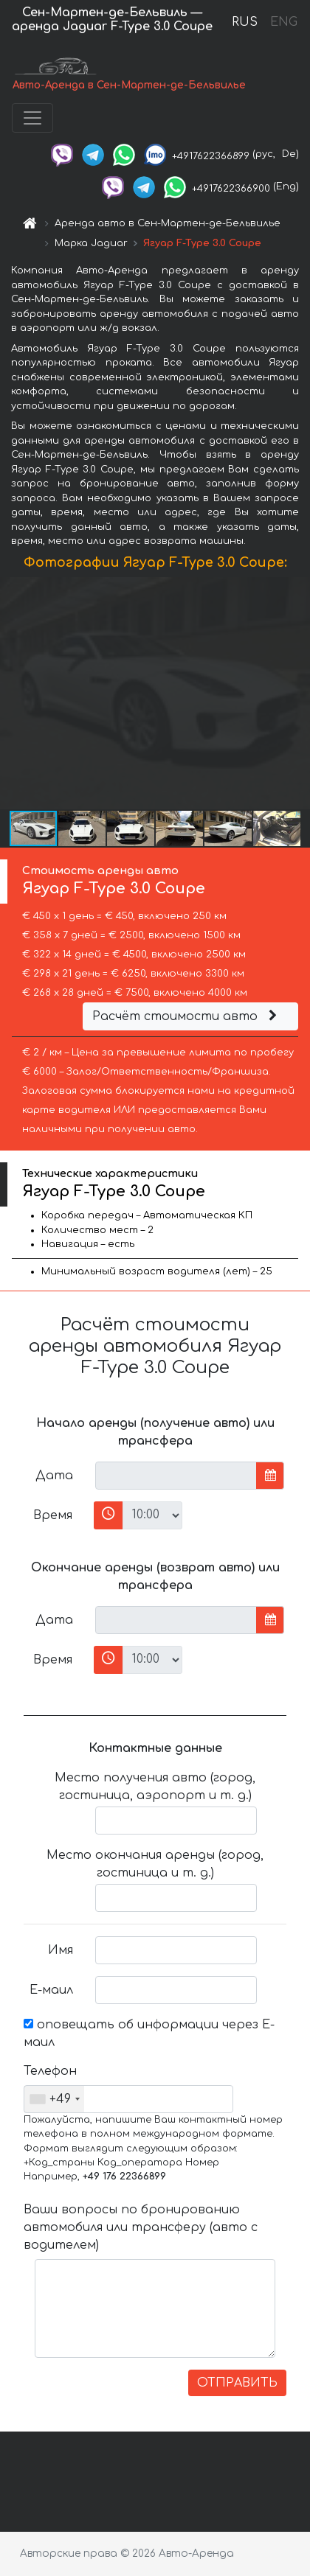 Image resolution: width=310 pixels, height=2576 pixels. What do you see at coordinates (54, 2099) in the screenshot?
I see `[combobox]` at bounding box center [54, 2099].